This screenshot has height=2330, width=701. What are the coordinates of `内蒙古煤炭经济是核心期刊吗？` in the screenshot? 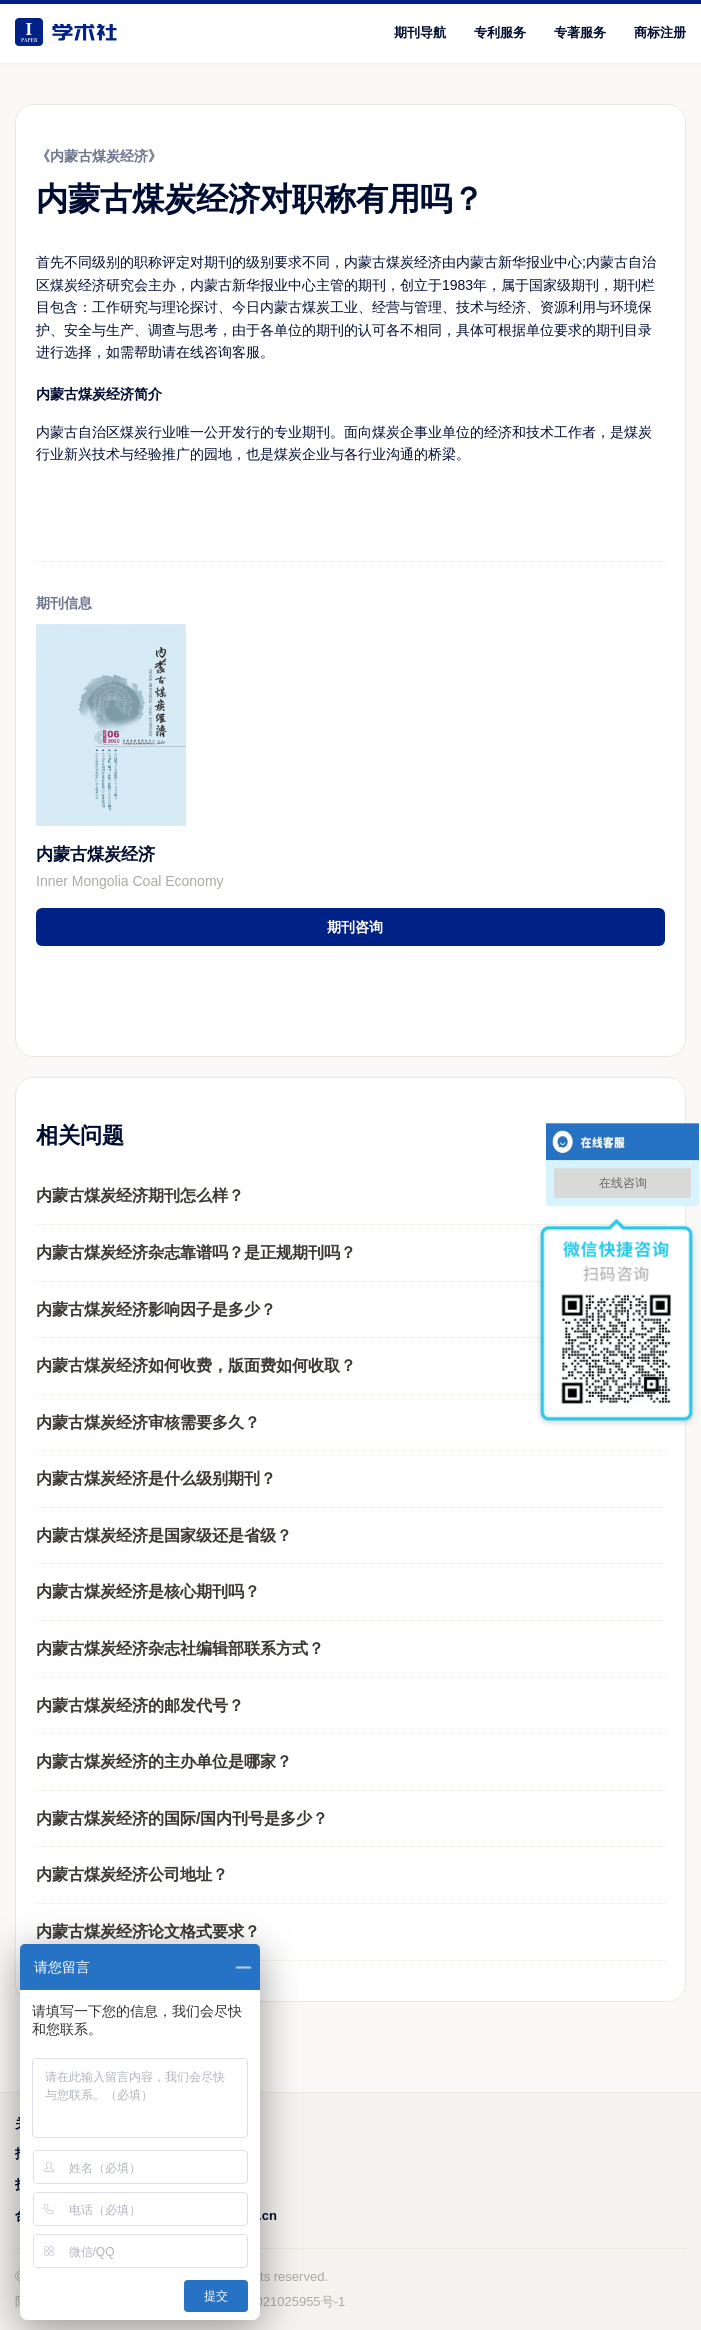 It's located at (148, 1591).